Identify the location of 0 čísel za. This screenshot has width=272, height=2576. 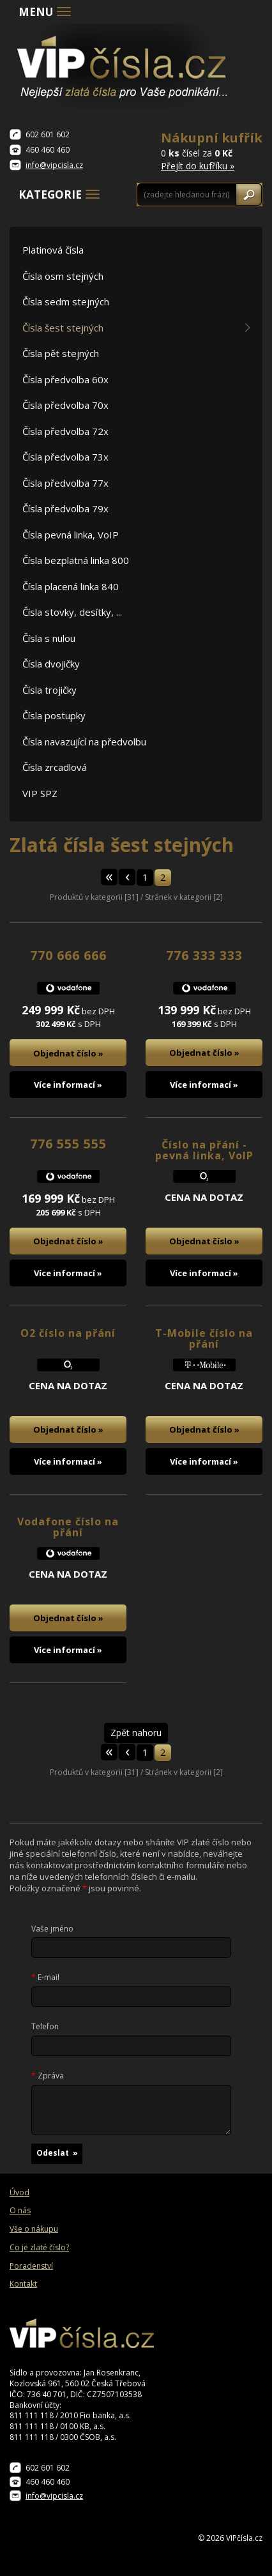
(211, 150).